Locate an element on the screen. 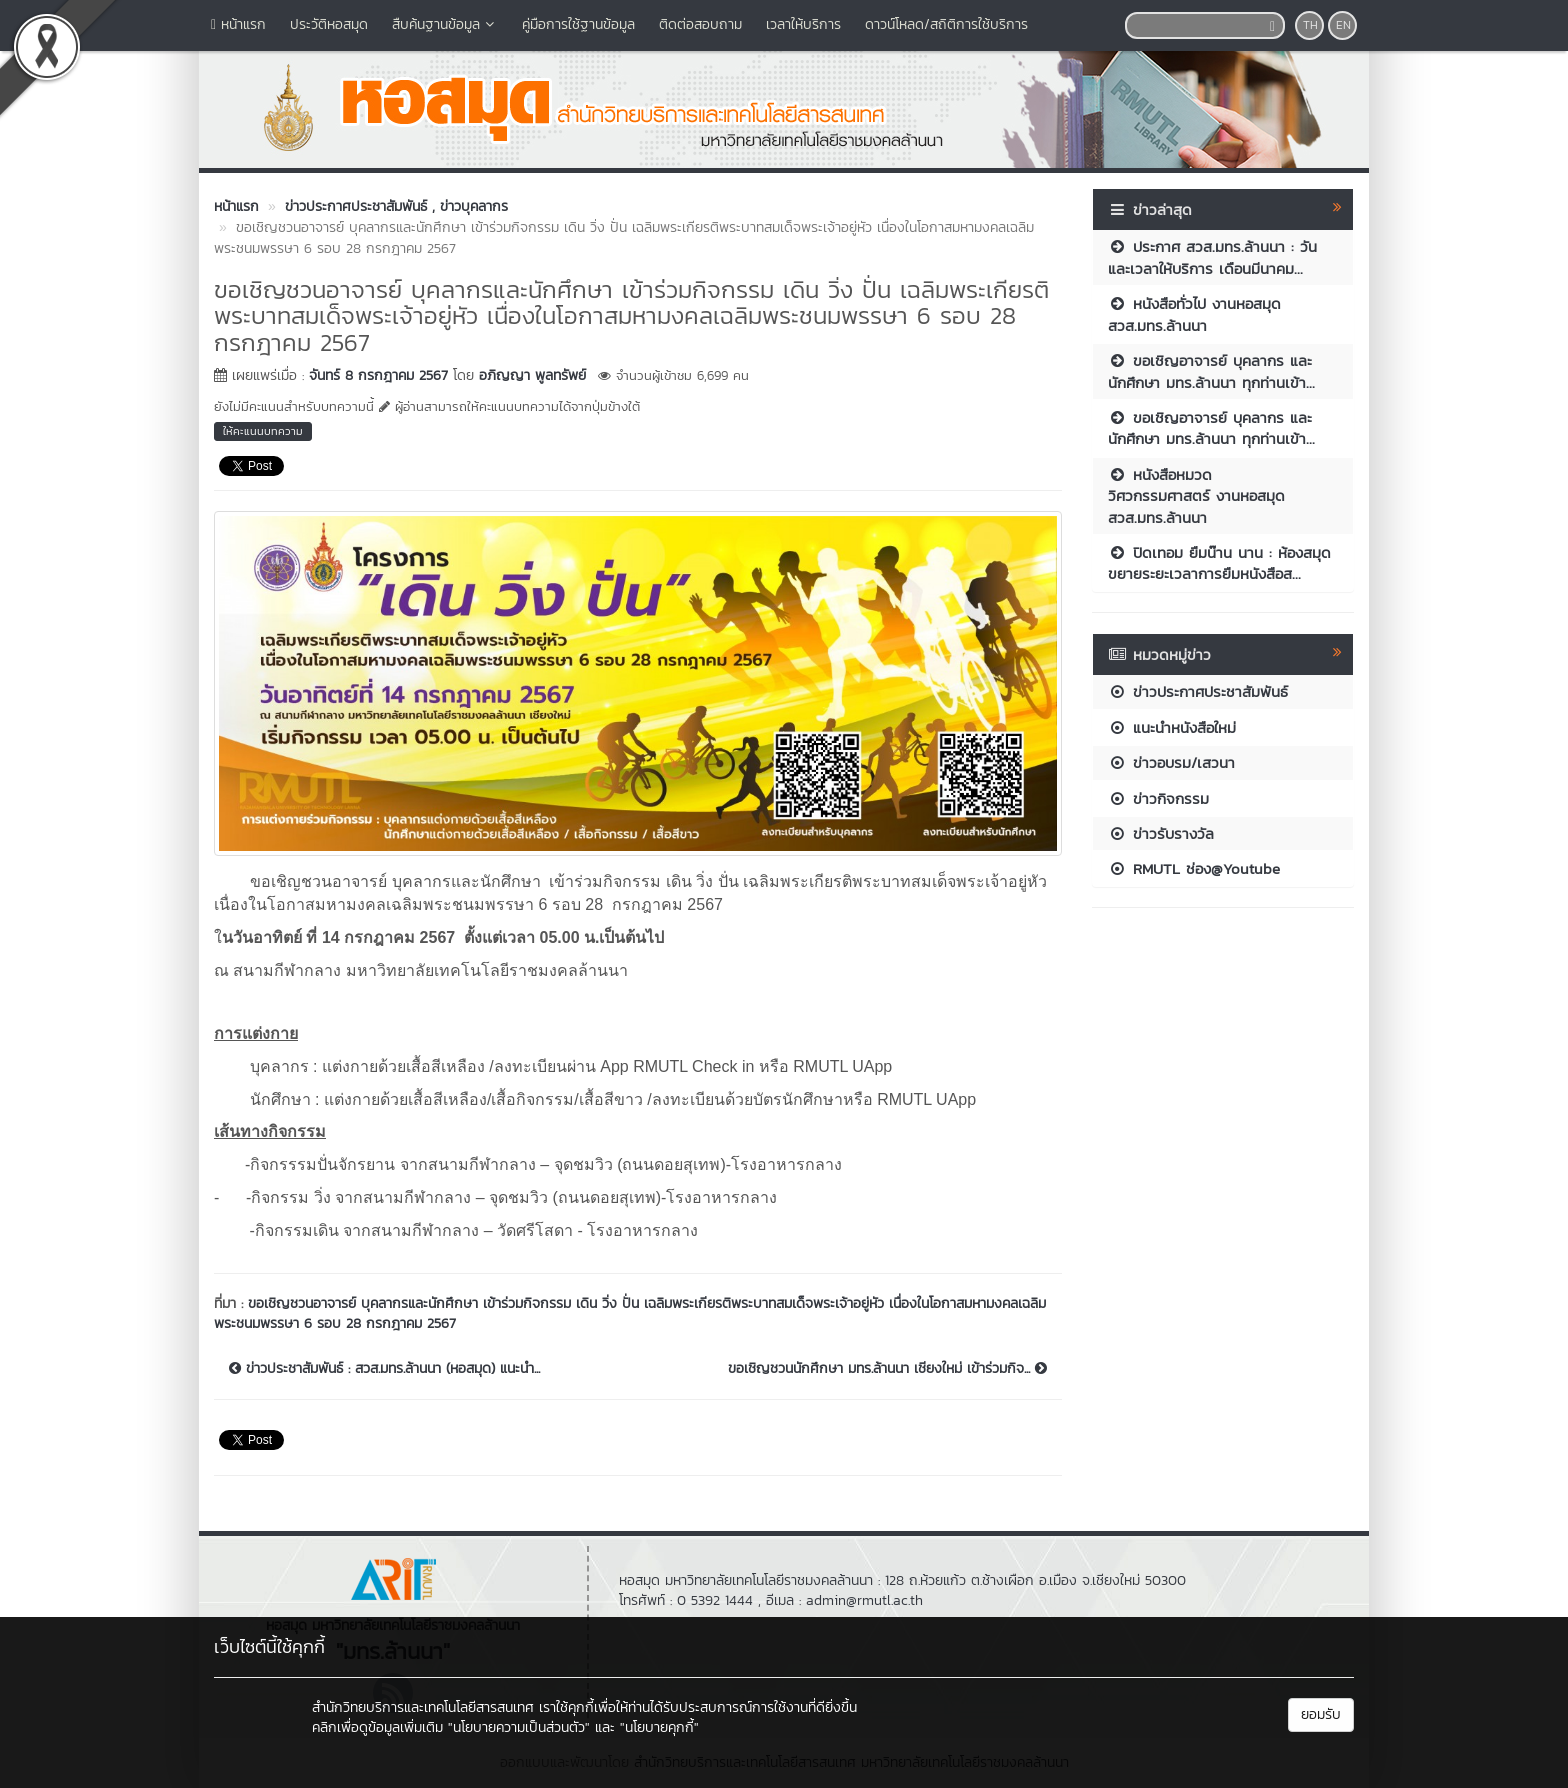 This screenshot has height=1788, width=1568. "นโยบายคุกกี้" is located at coordinates (659, 1727).